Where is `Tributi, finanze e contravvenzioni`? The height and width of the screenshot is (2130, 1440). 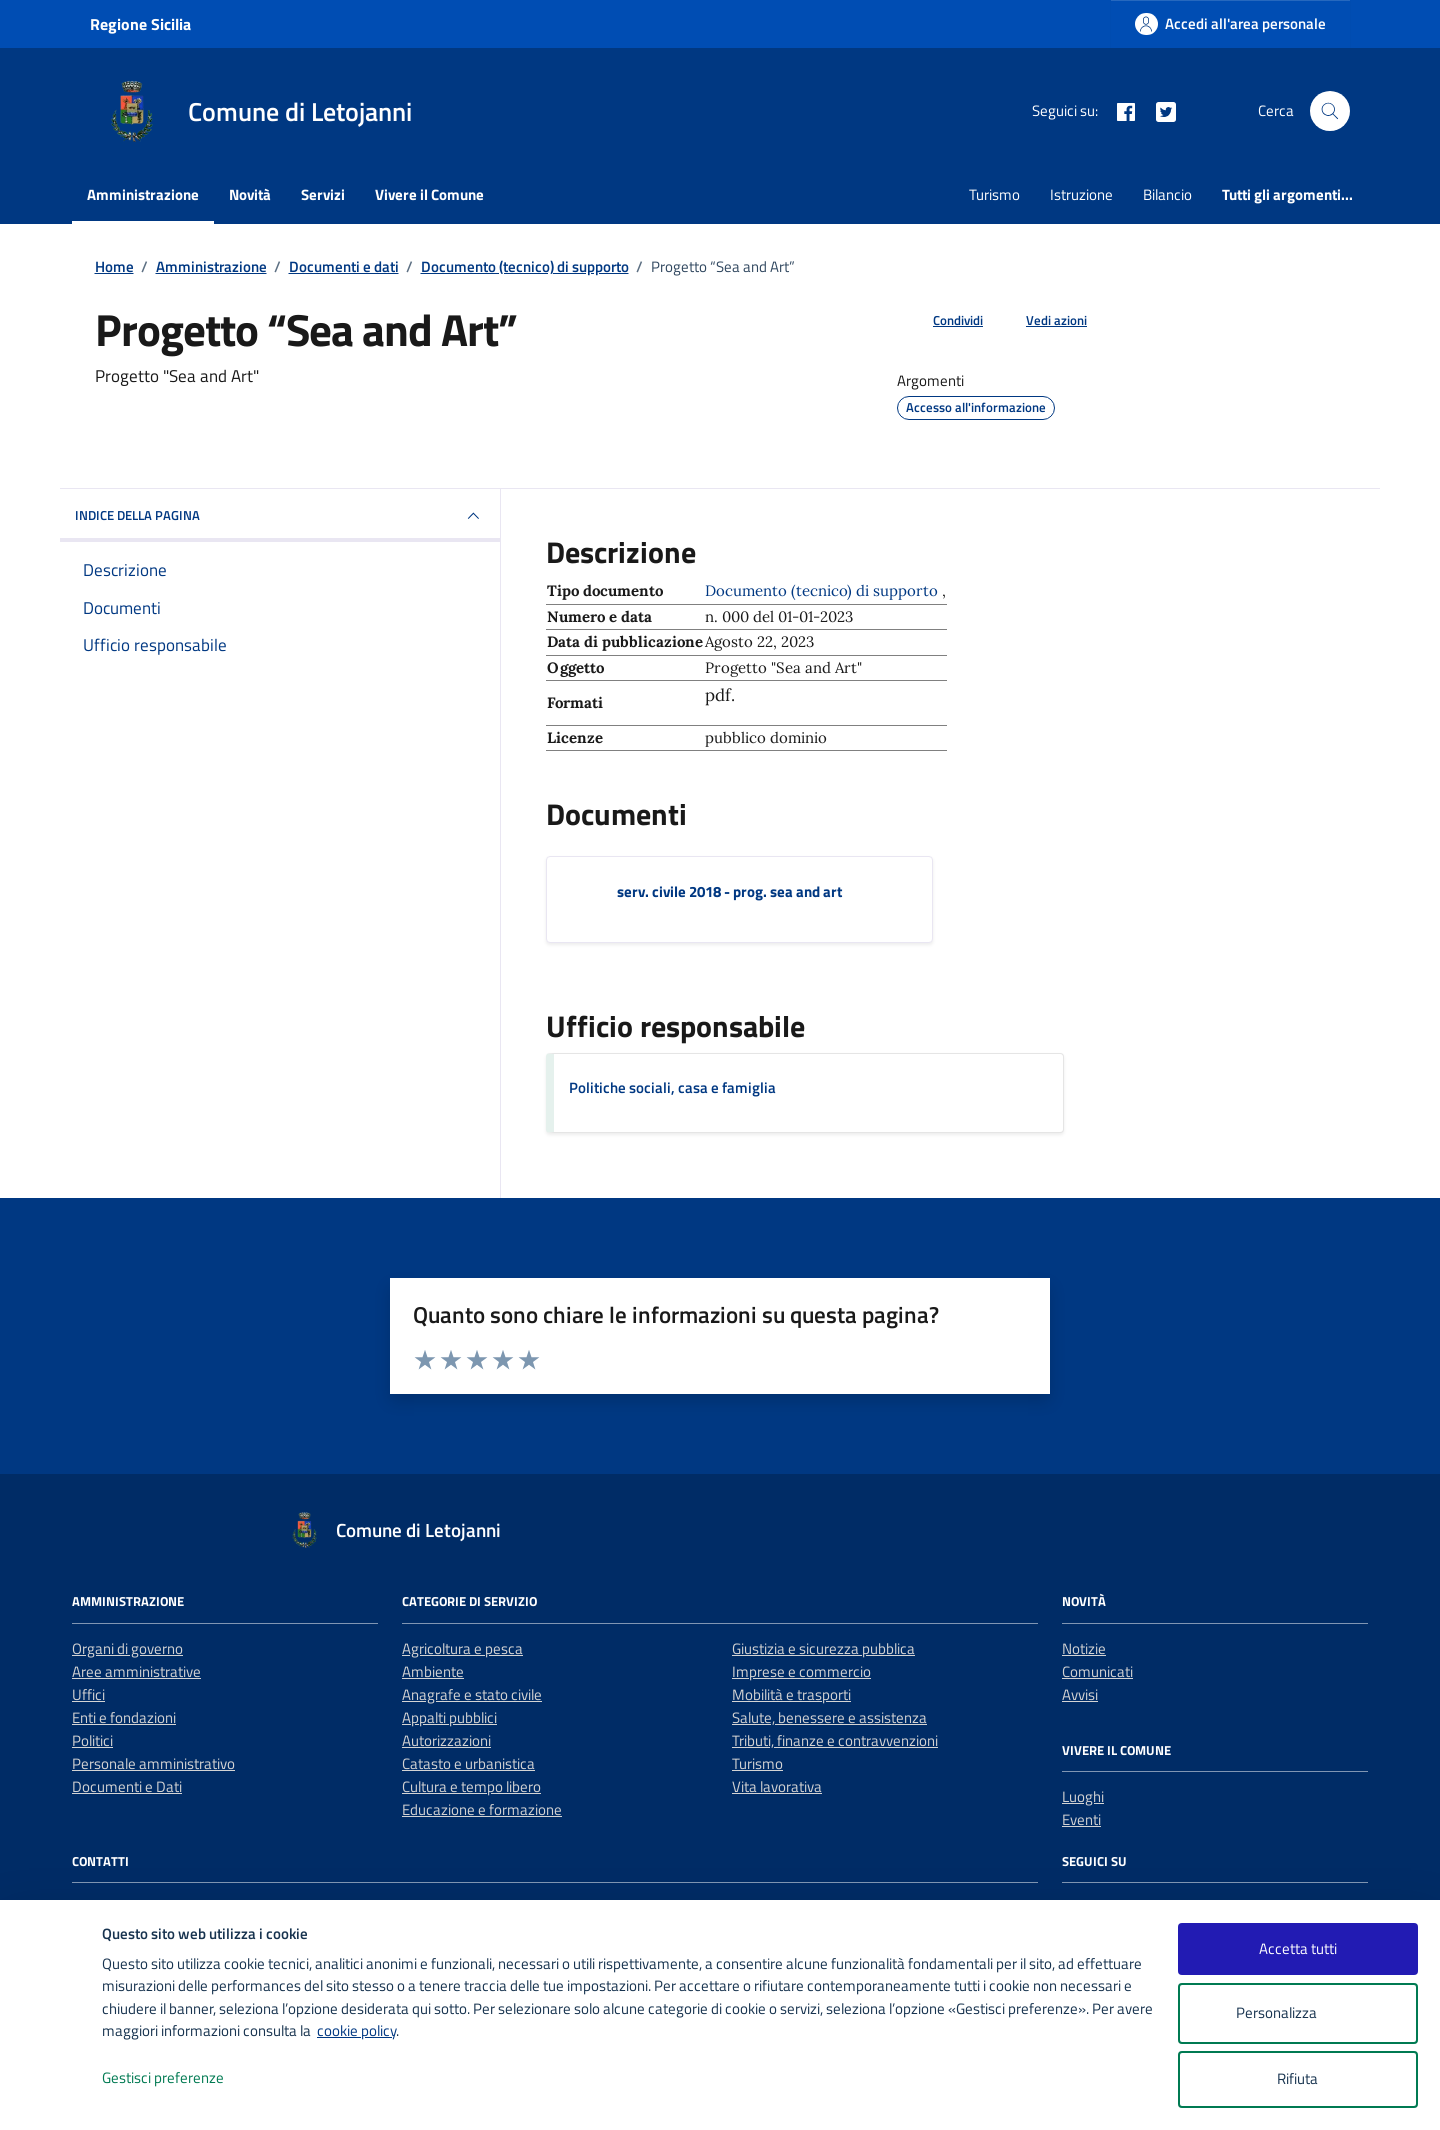
Tributi, finanze e contravvenzioni is located at coordinates (835, 1740).